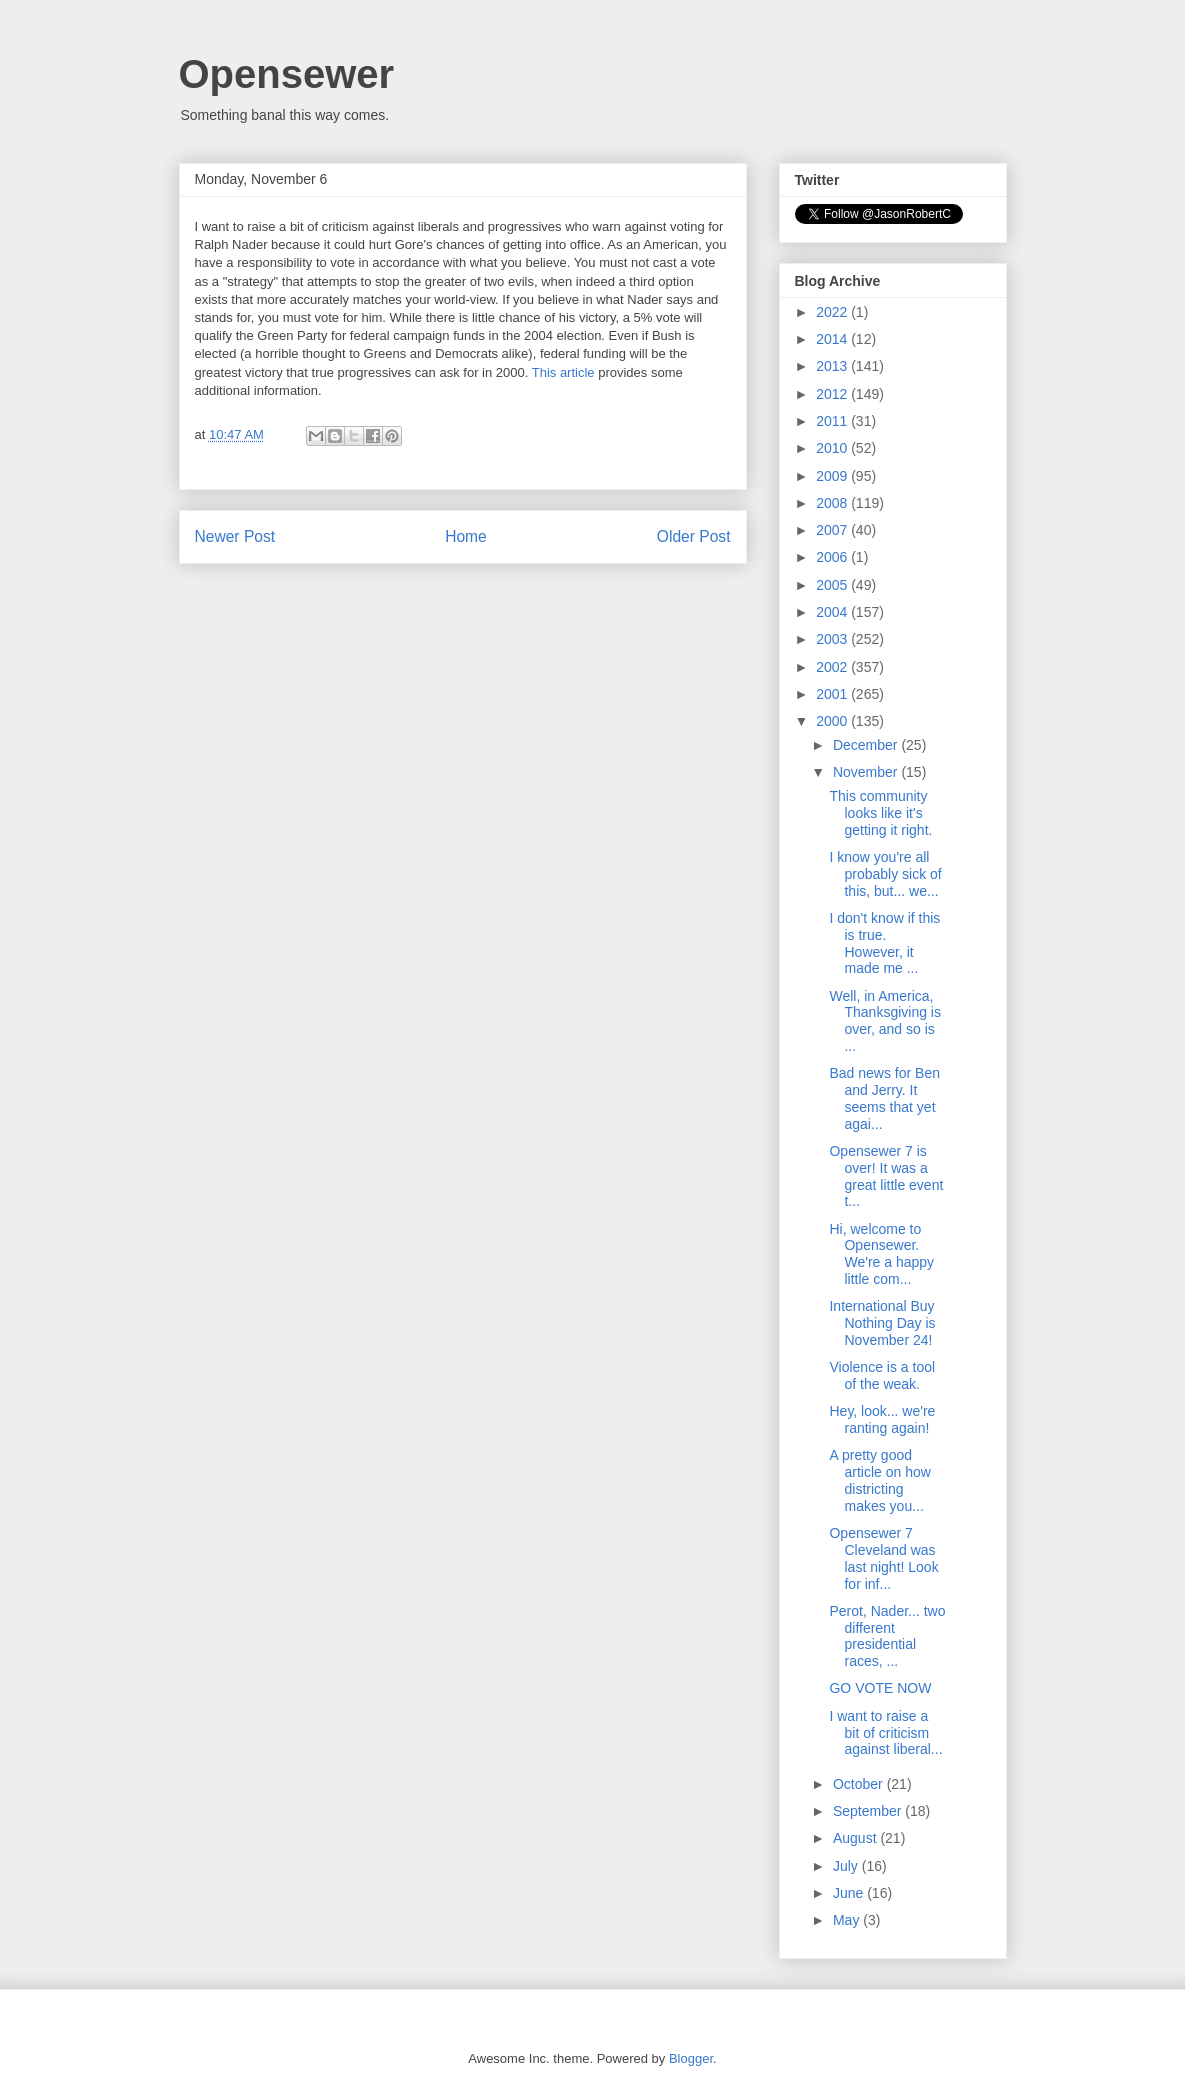 The image size is (1185, 2098). I want to click on Bad news for Ben and Jerry. It seems that yet agai..., so click(884, 1098).